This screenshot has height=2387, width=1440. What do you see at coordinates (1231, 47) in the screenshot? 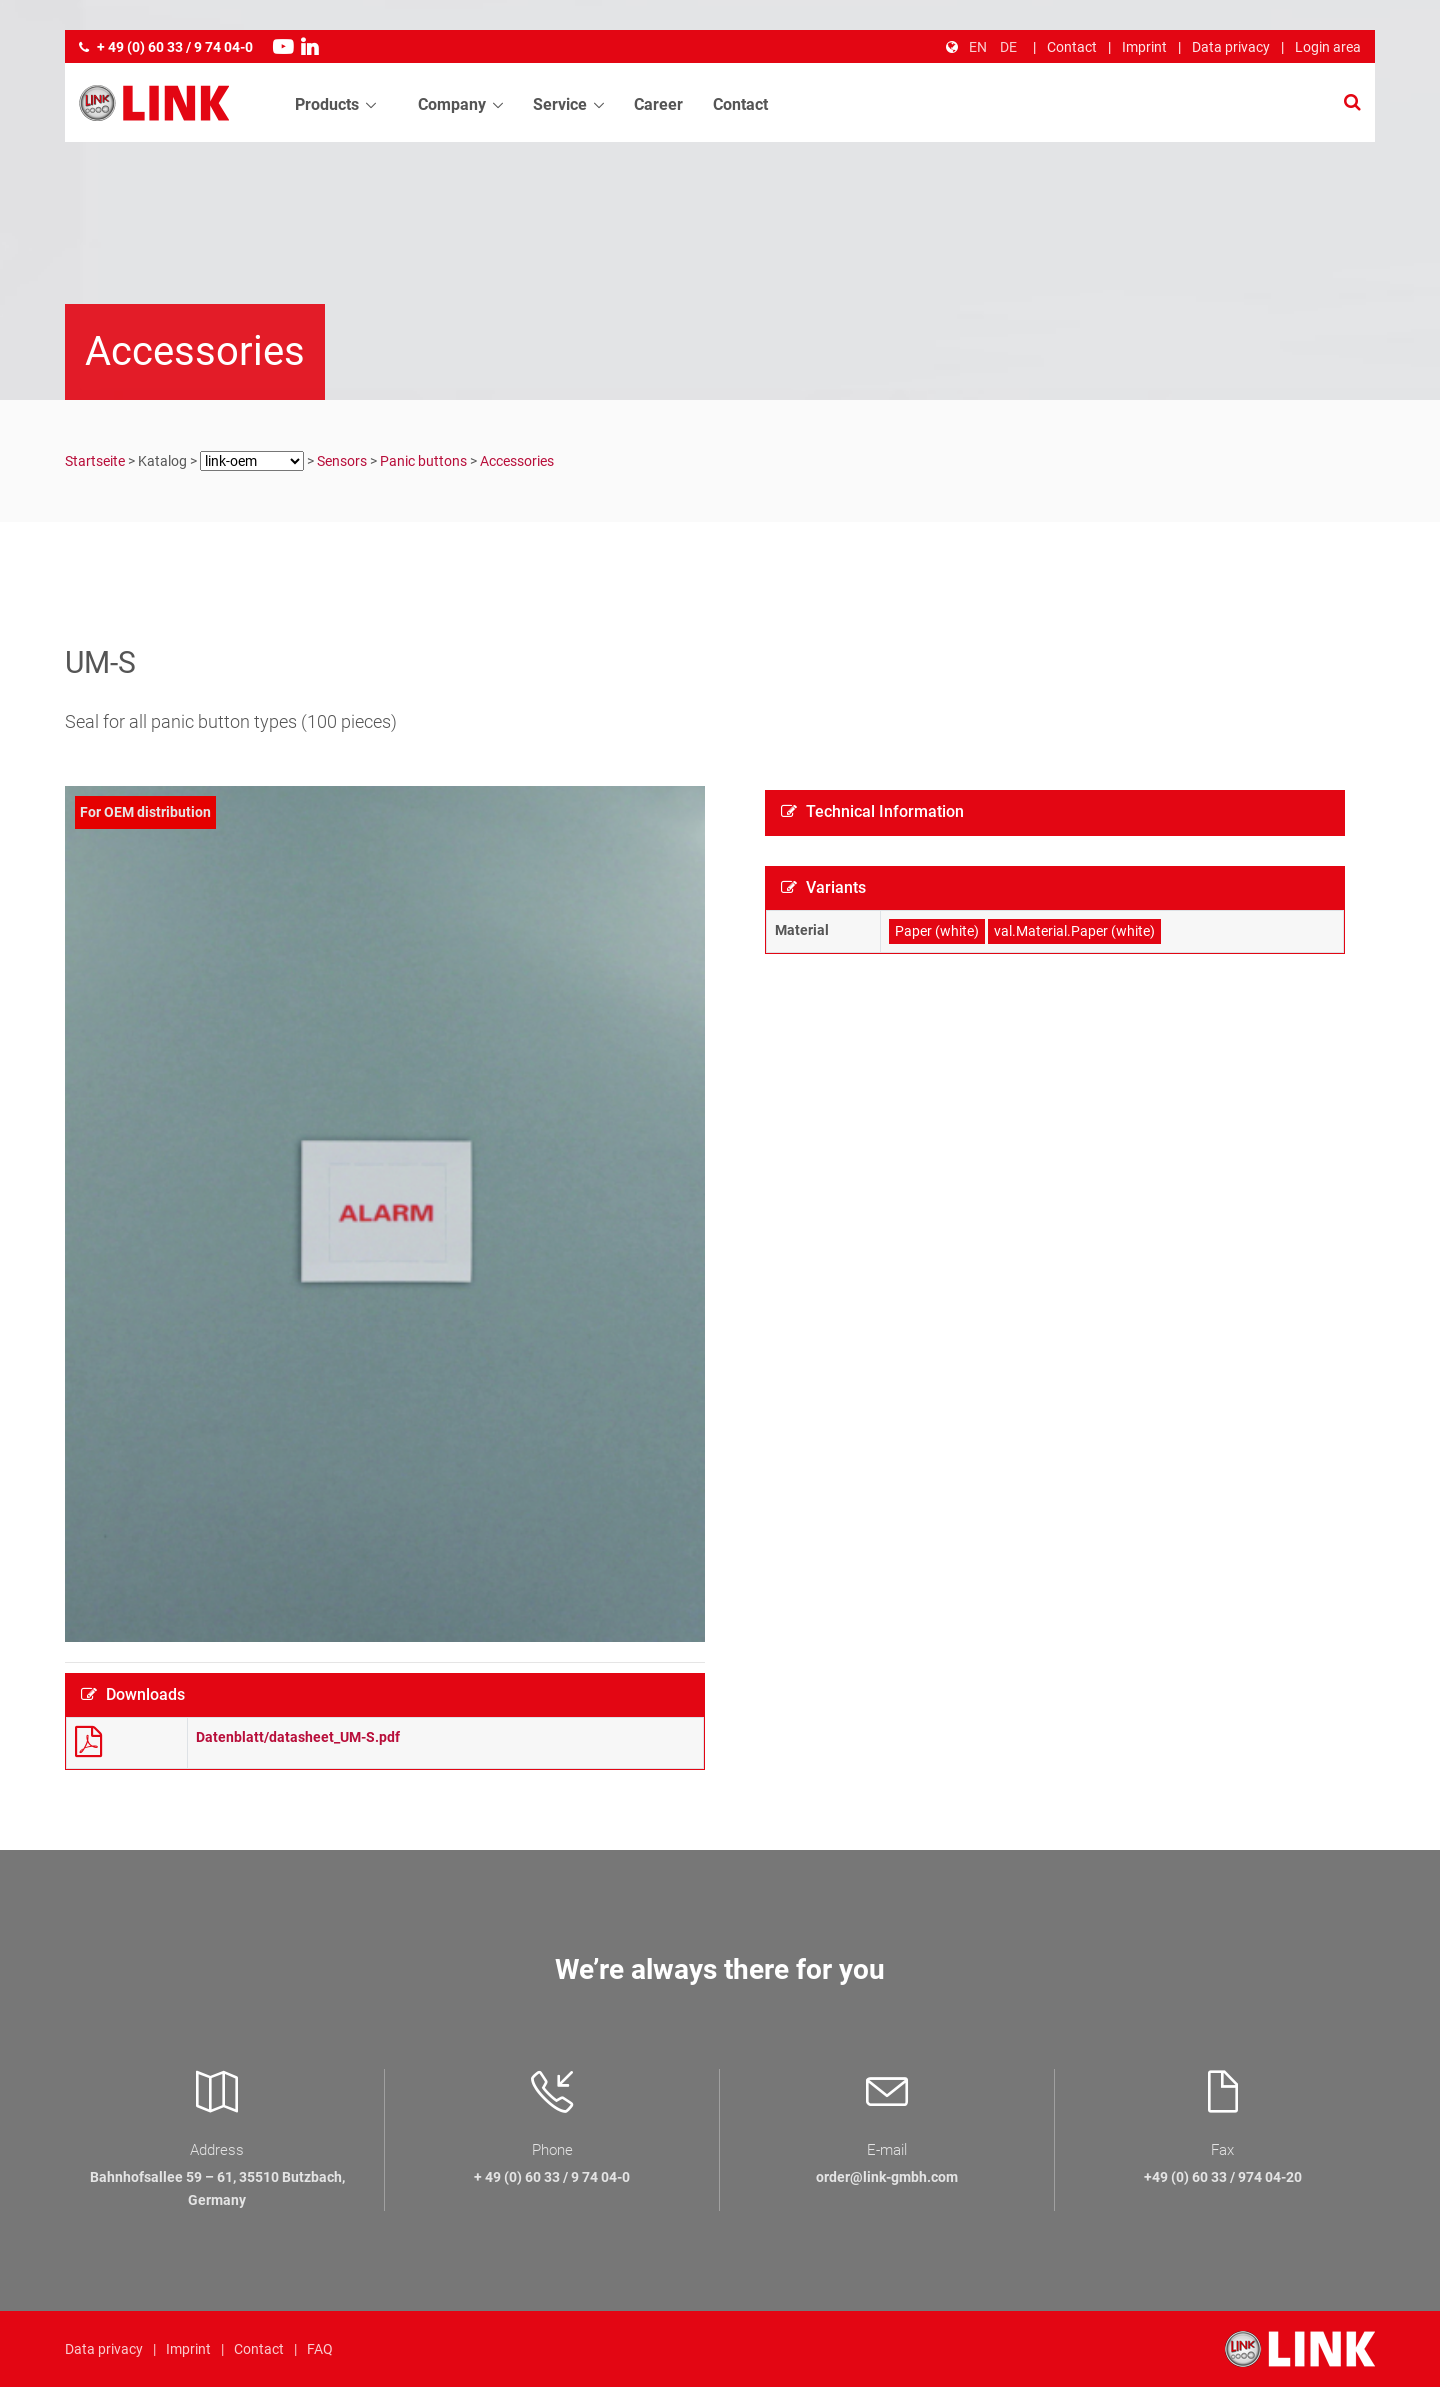
I see `Data privacy` at bounding box center [1231, 47].